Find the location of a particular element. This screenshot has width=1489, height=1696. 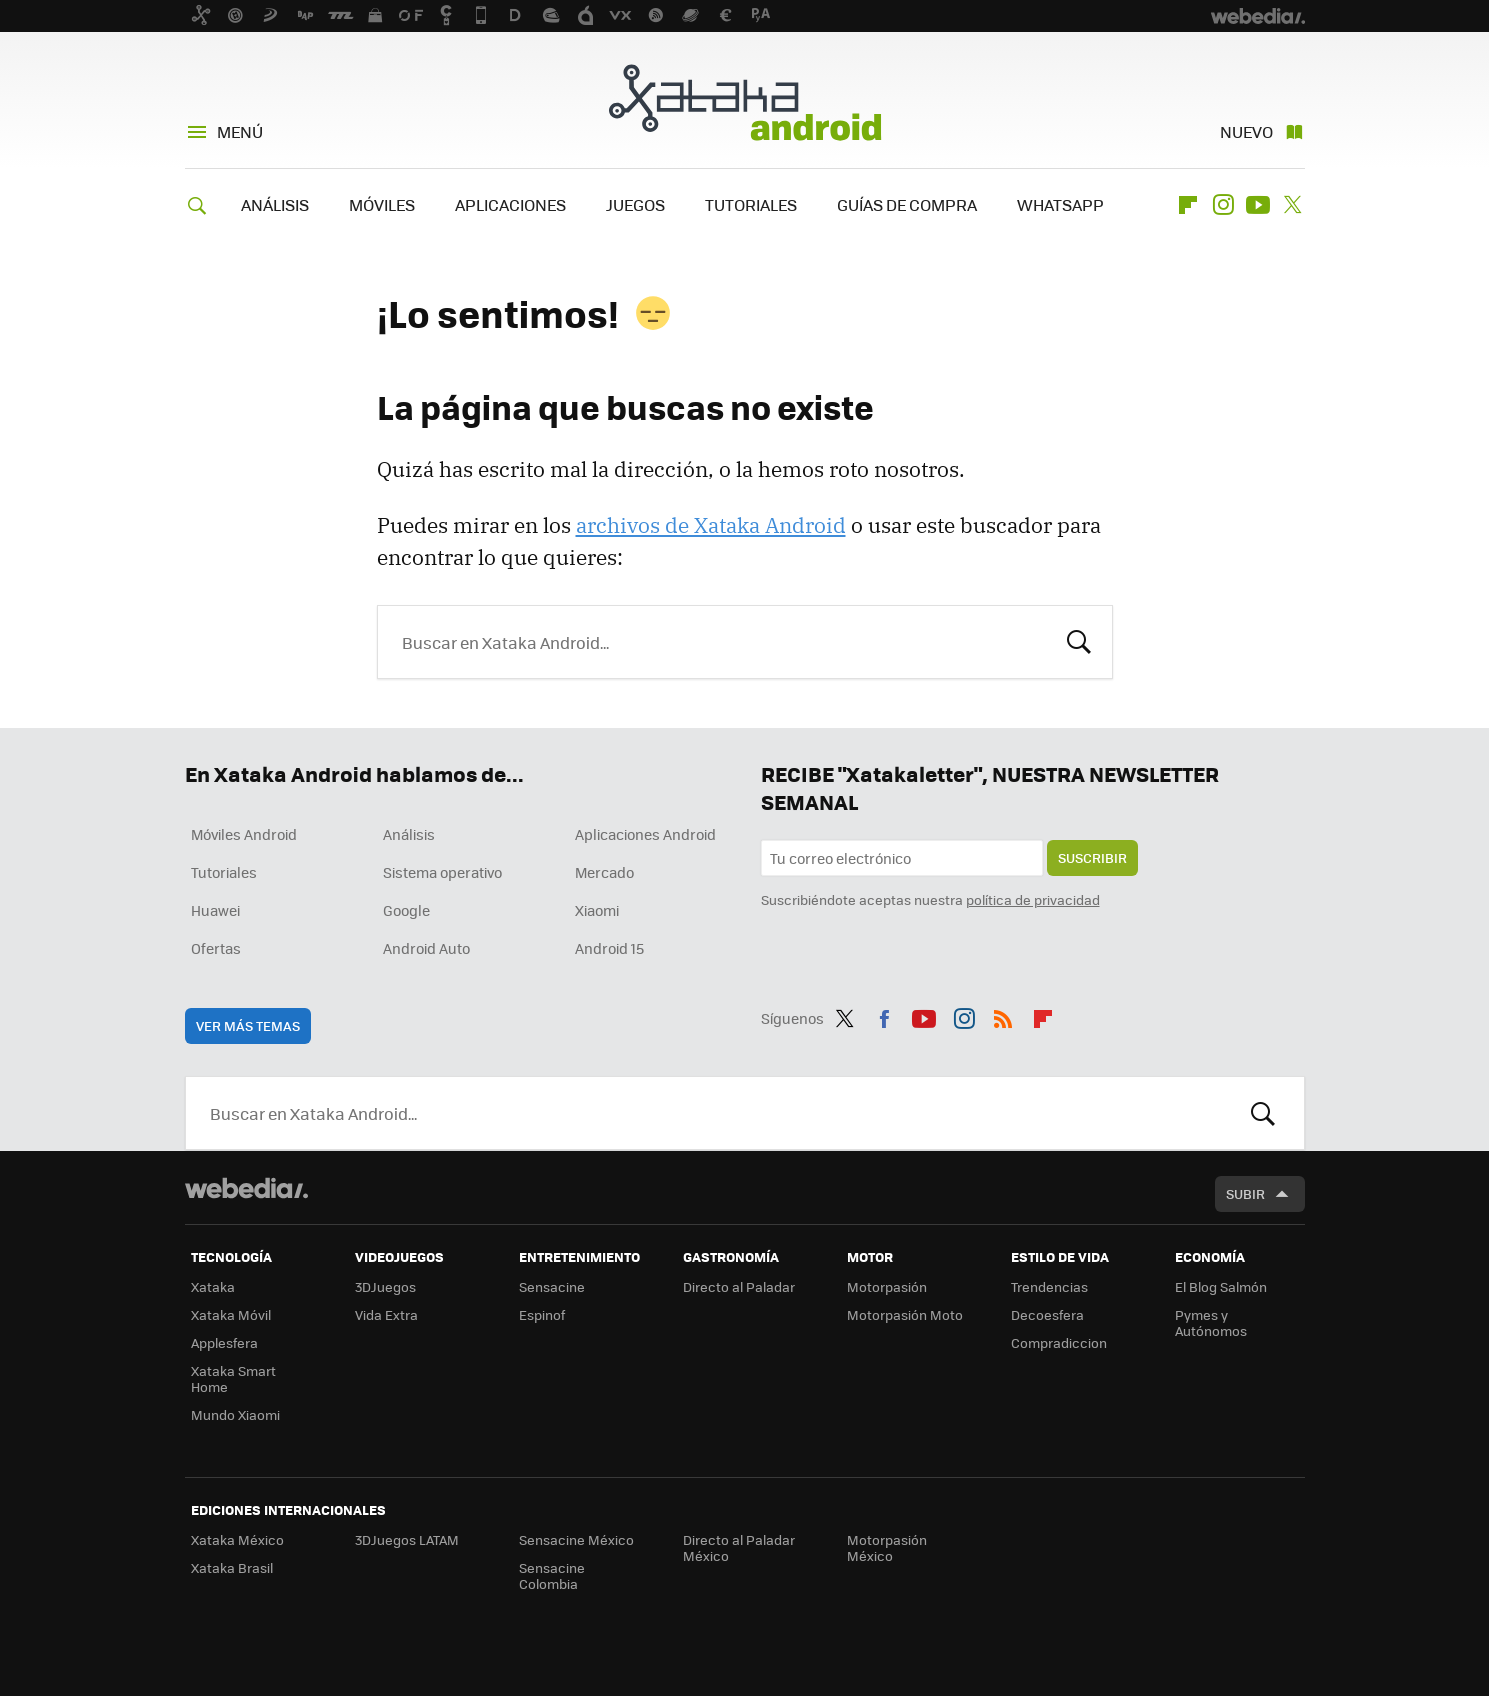

Compradiccion is located at coordinates (1059, 1342).